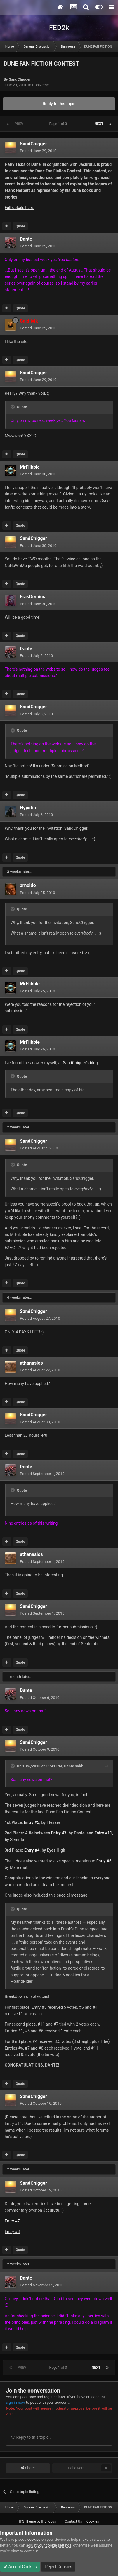  What do you see at coordinates (99, 124) in the screenshot?
I see `Next` at bounding box center [99, 124].